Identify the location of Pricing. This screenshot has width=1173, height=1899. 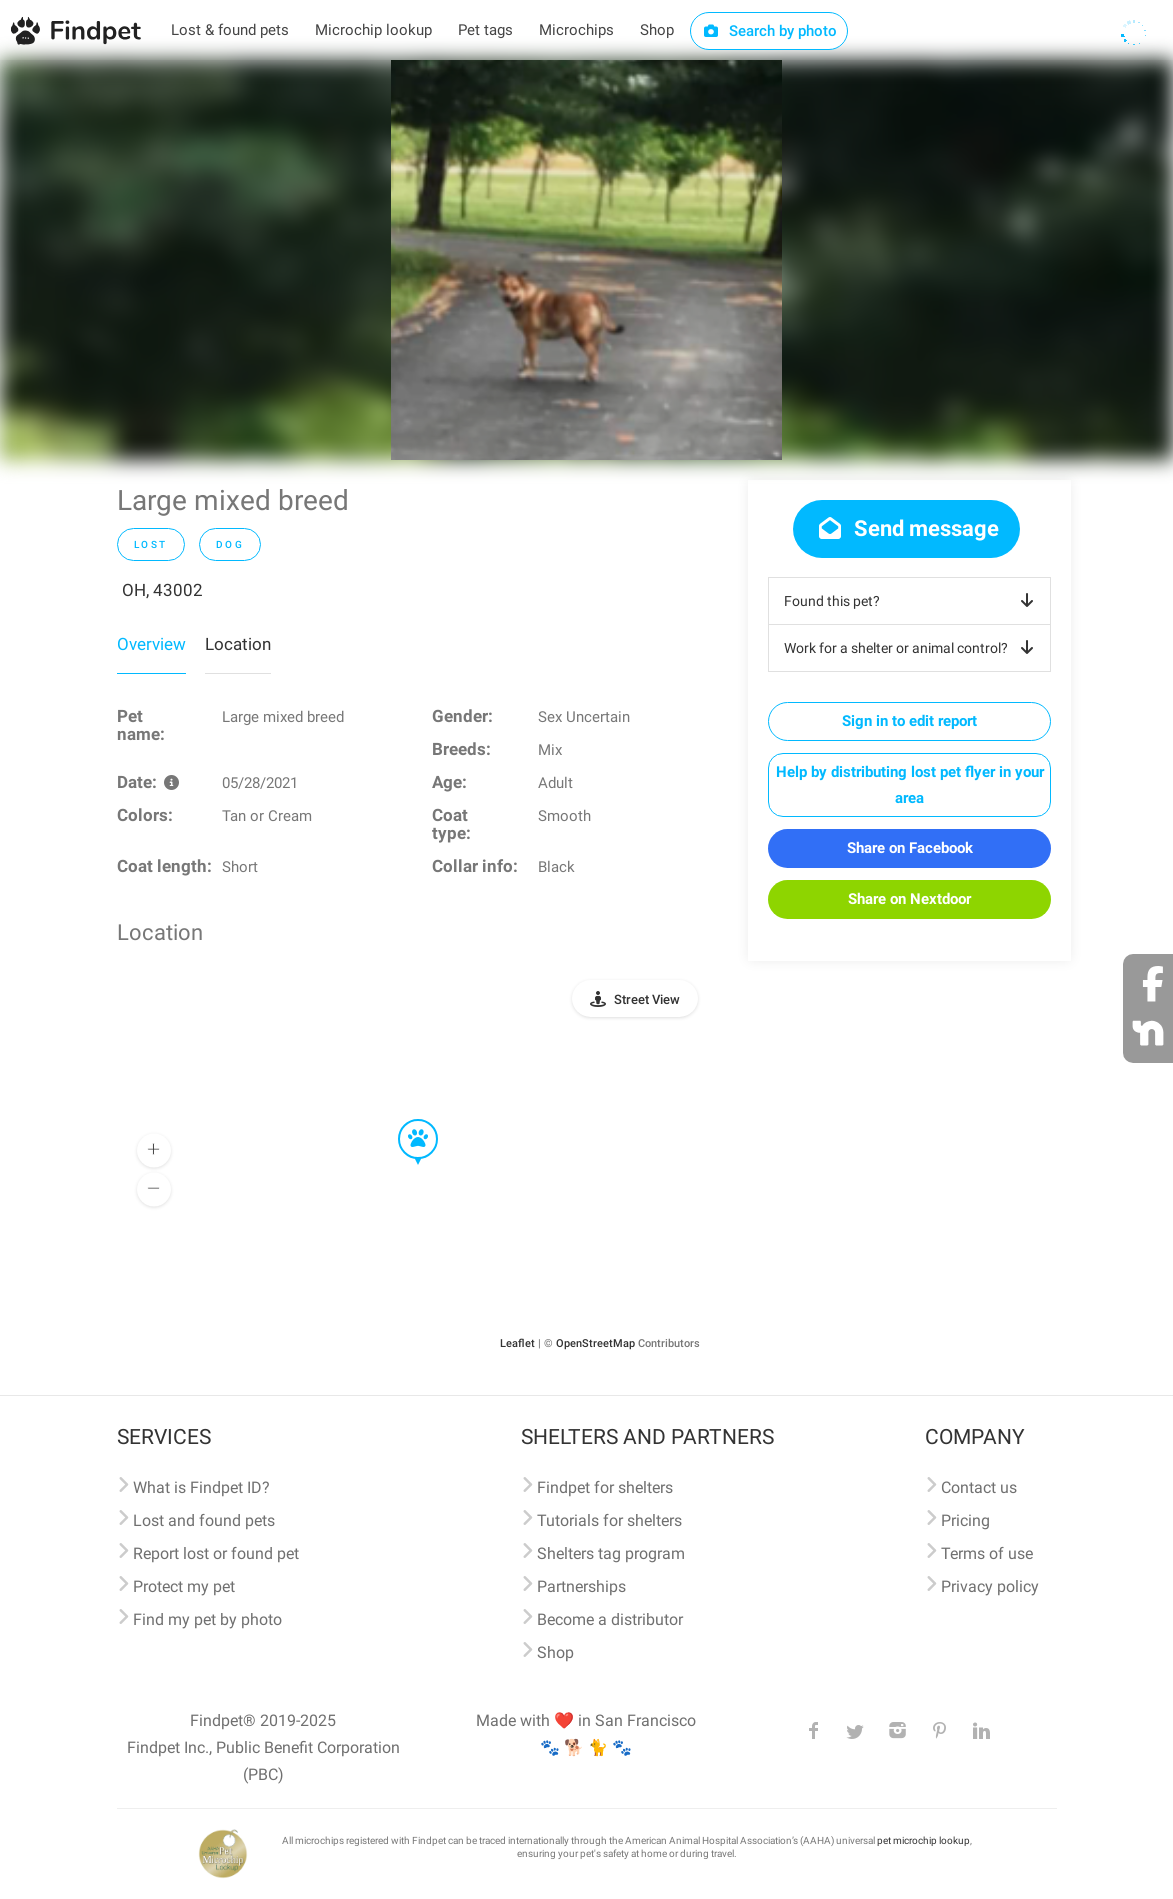
(965, 1520).